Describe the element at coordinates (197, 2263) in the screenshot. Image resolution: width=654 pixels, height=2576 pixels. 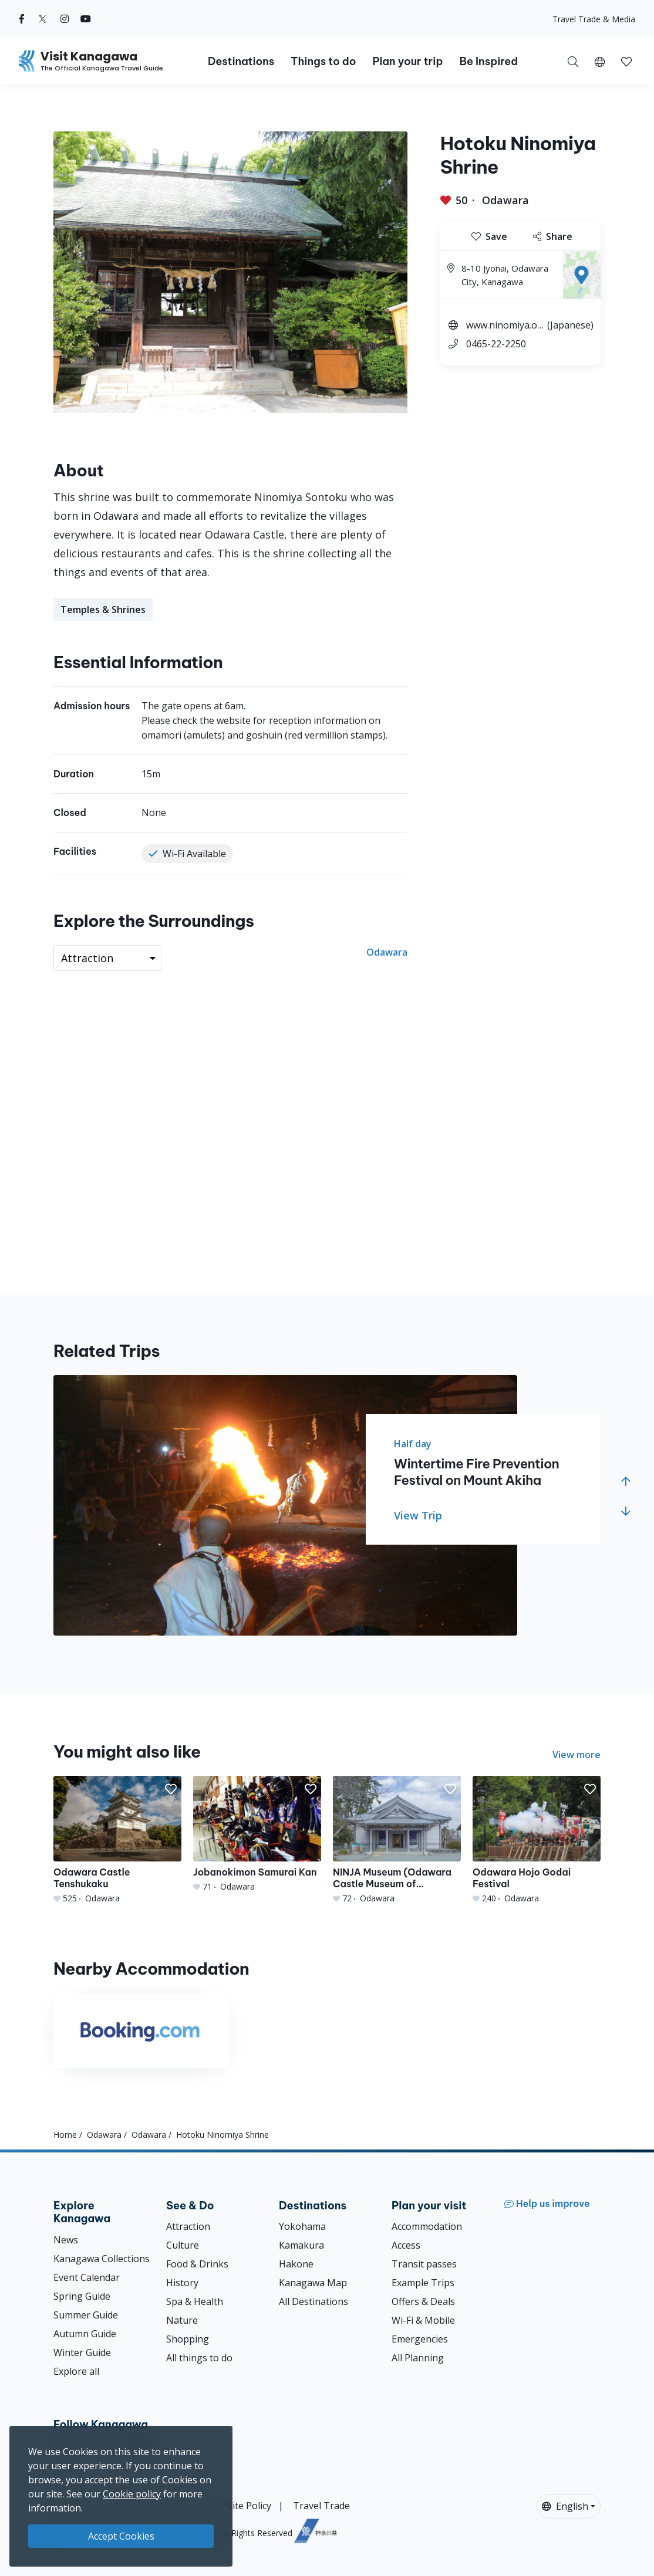
I see `Food & Drinks` at that location.